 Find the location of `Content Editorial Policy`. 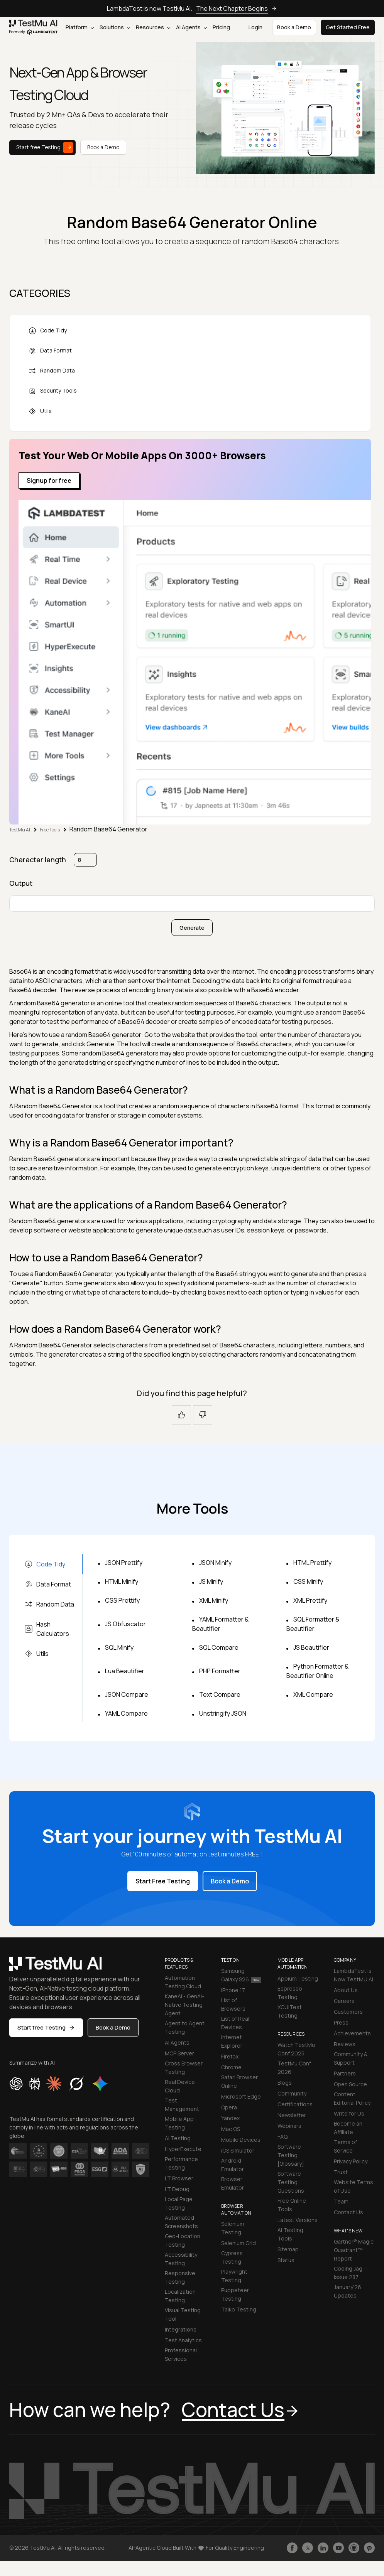

Content Editorial Policy is located at coordinates (352, 2098).